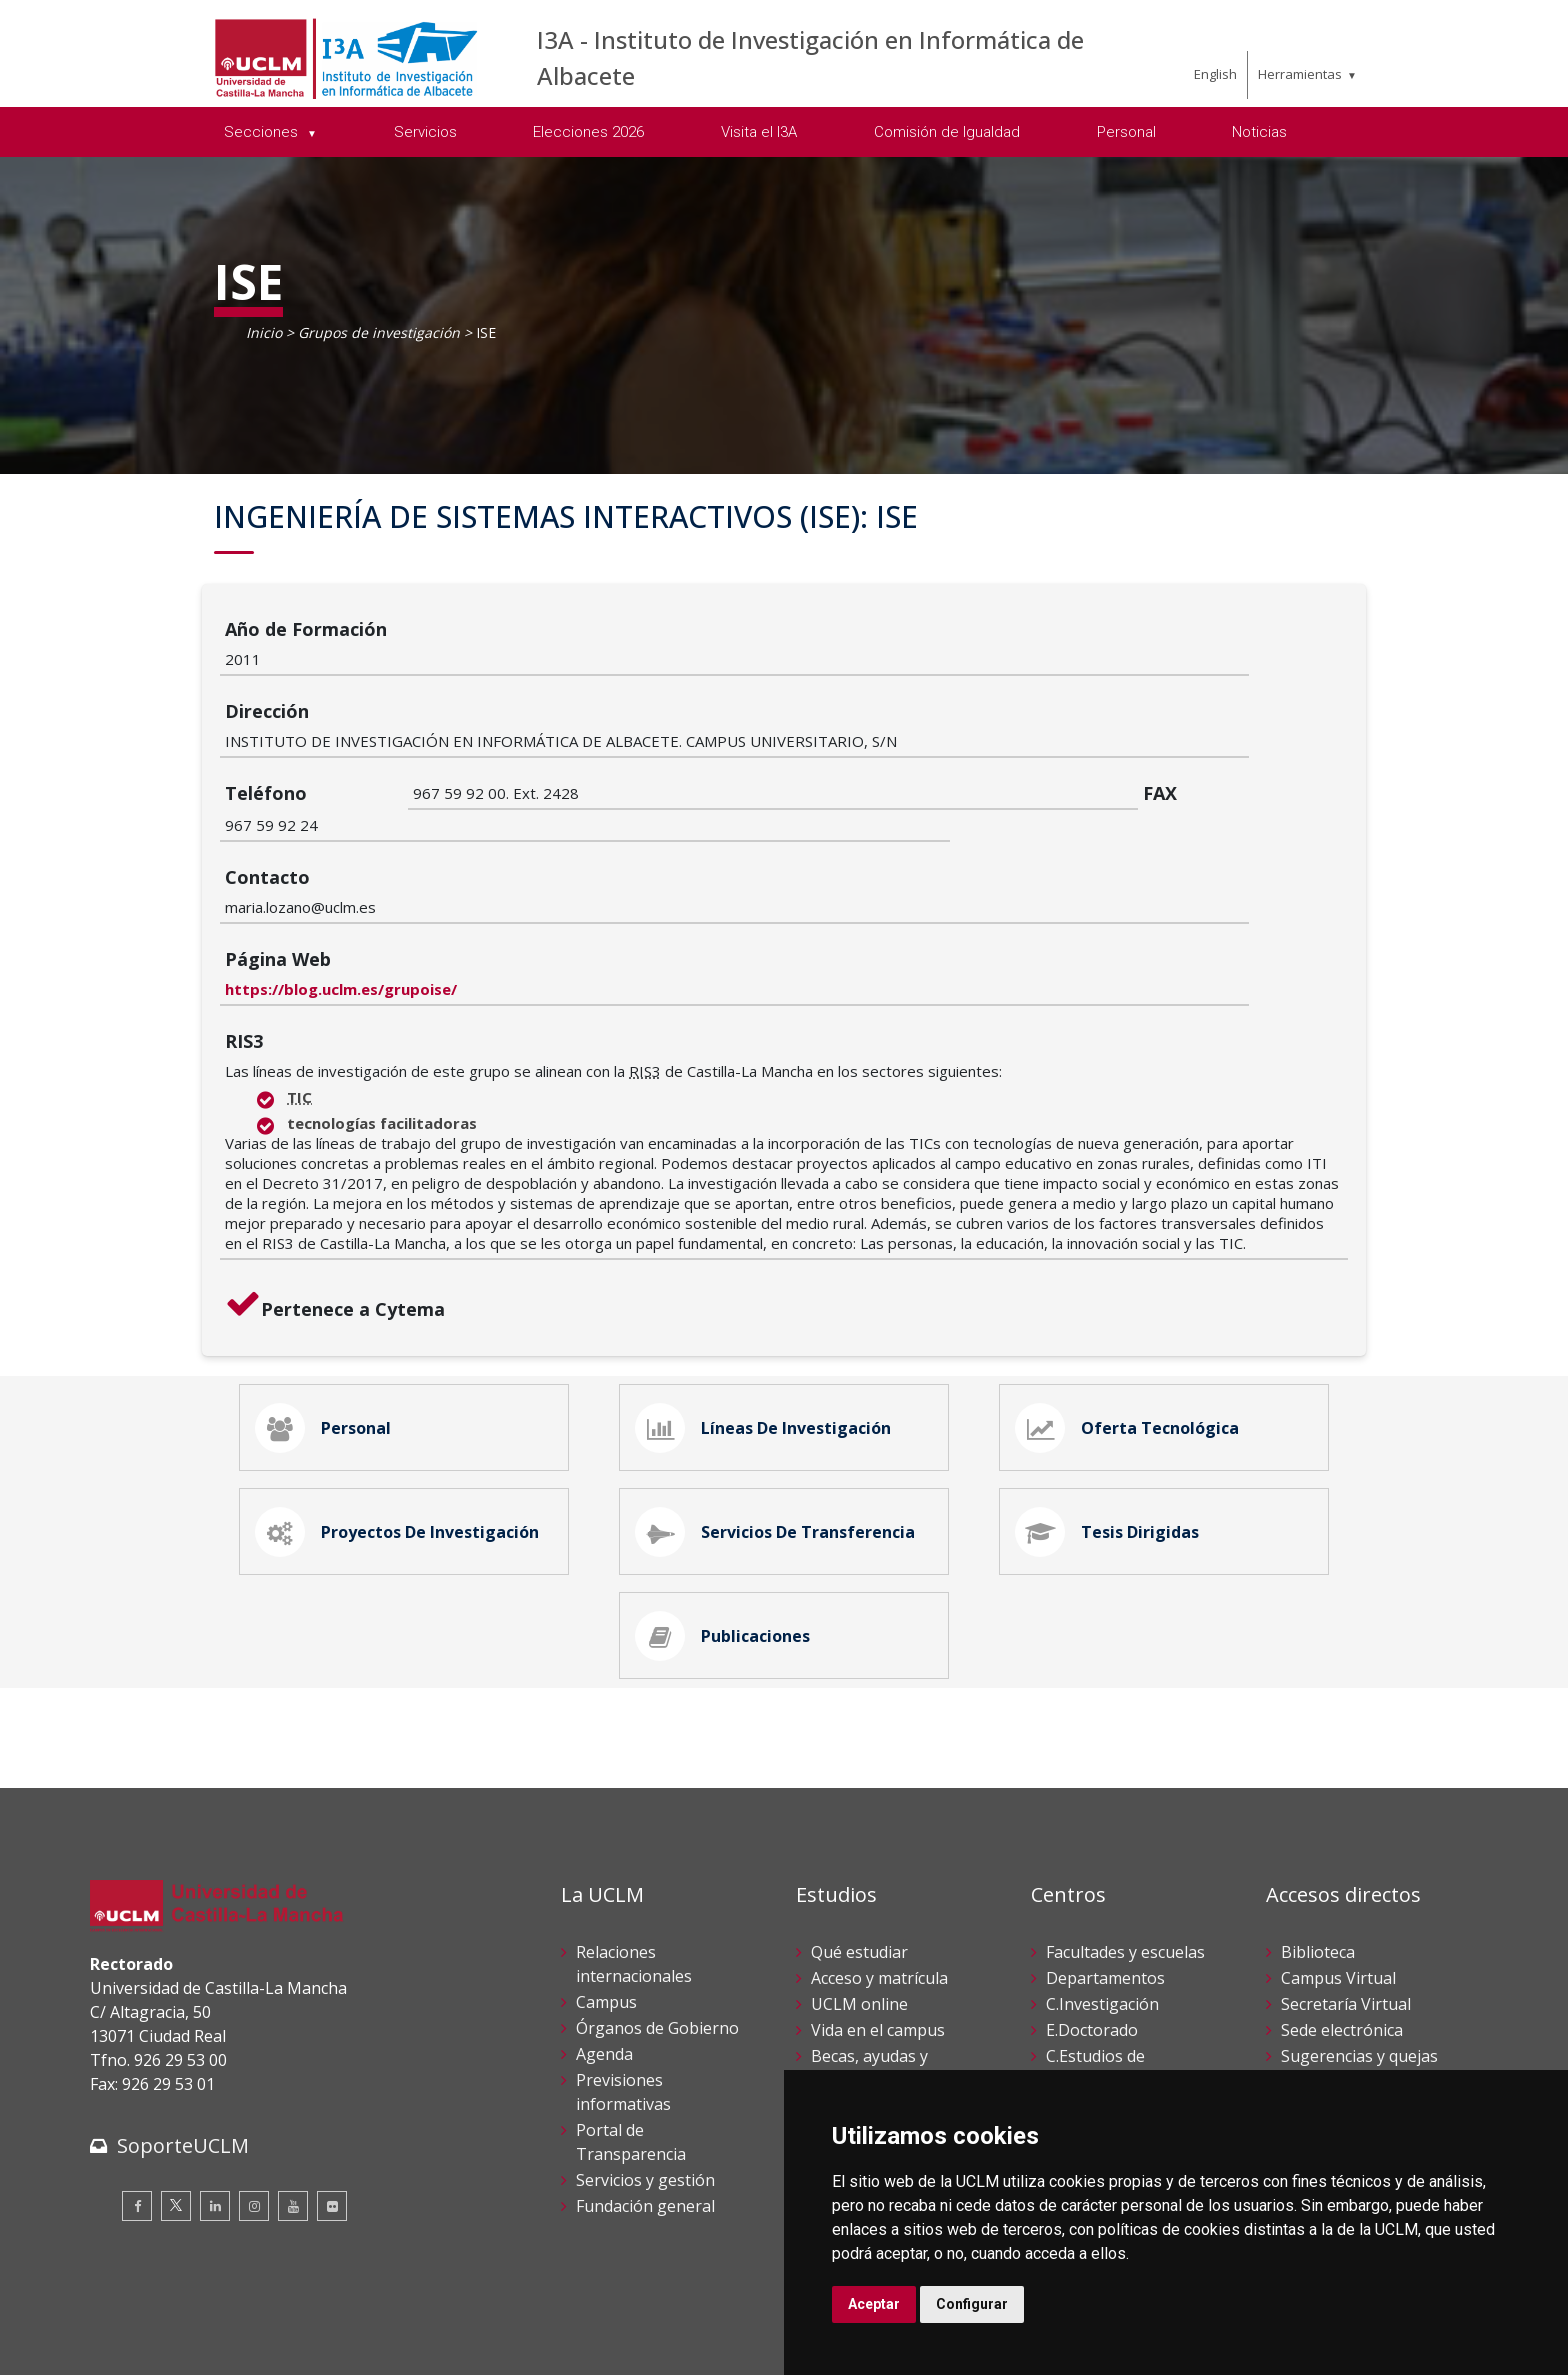  I want to click on Servicios académicos, so click(889, 2004).